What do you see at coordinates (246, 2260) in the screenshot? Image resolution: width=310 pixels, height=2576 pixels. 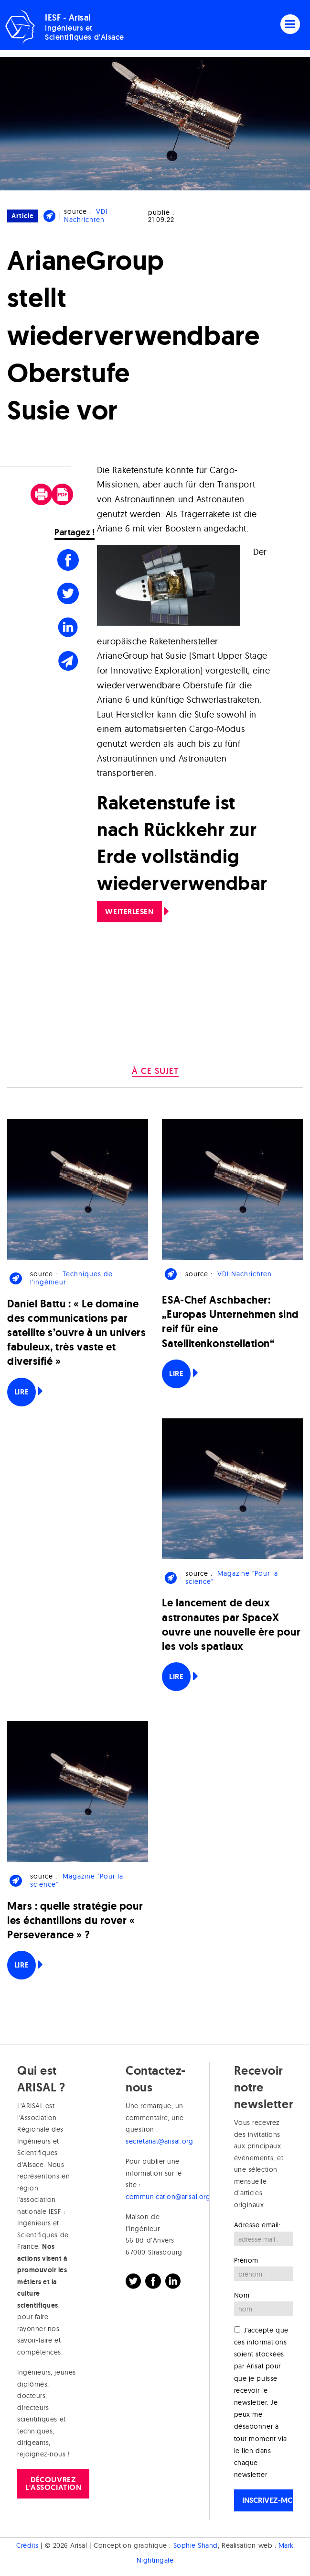 I see `Prénom` at bounding box center [246, 2260].